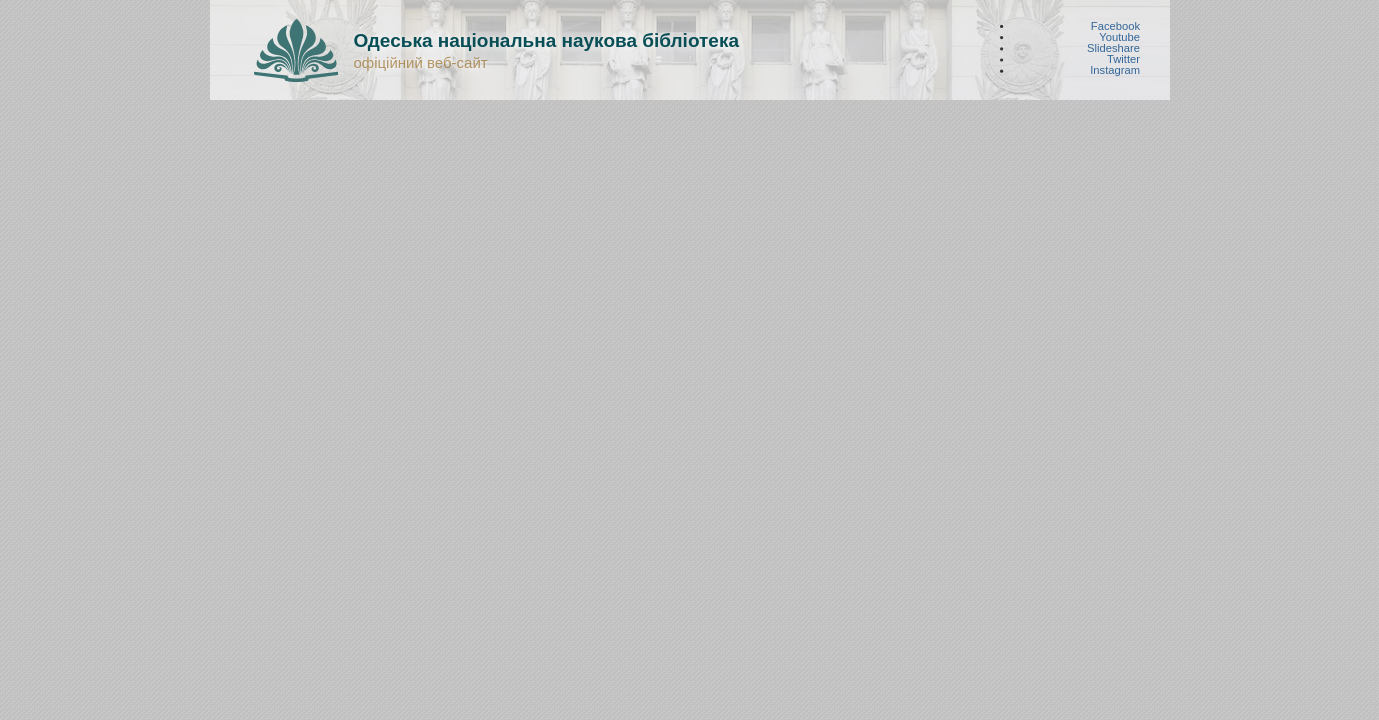 The height and width of the screenshot is (720, 1379). Describe the element at coordinates (1113, 48) in the screenshot. I see `Slideshare` at that location.